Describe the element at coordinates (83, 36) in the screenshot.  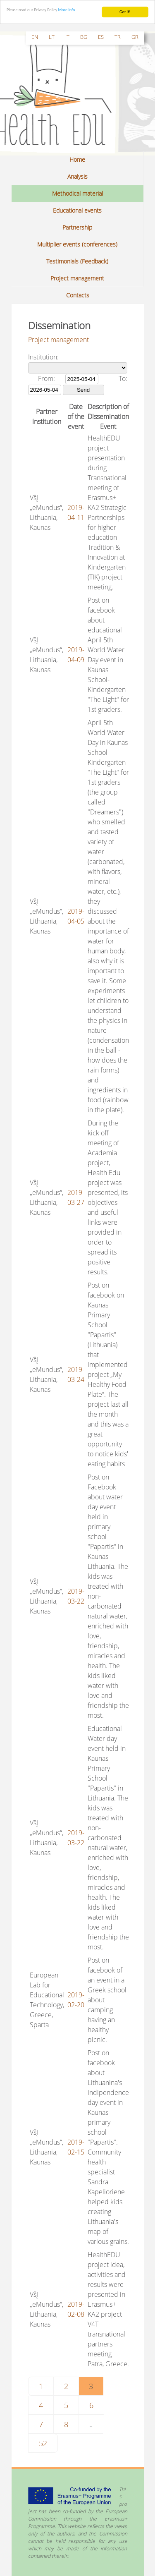
I see `bg` at that location.